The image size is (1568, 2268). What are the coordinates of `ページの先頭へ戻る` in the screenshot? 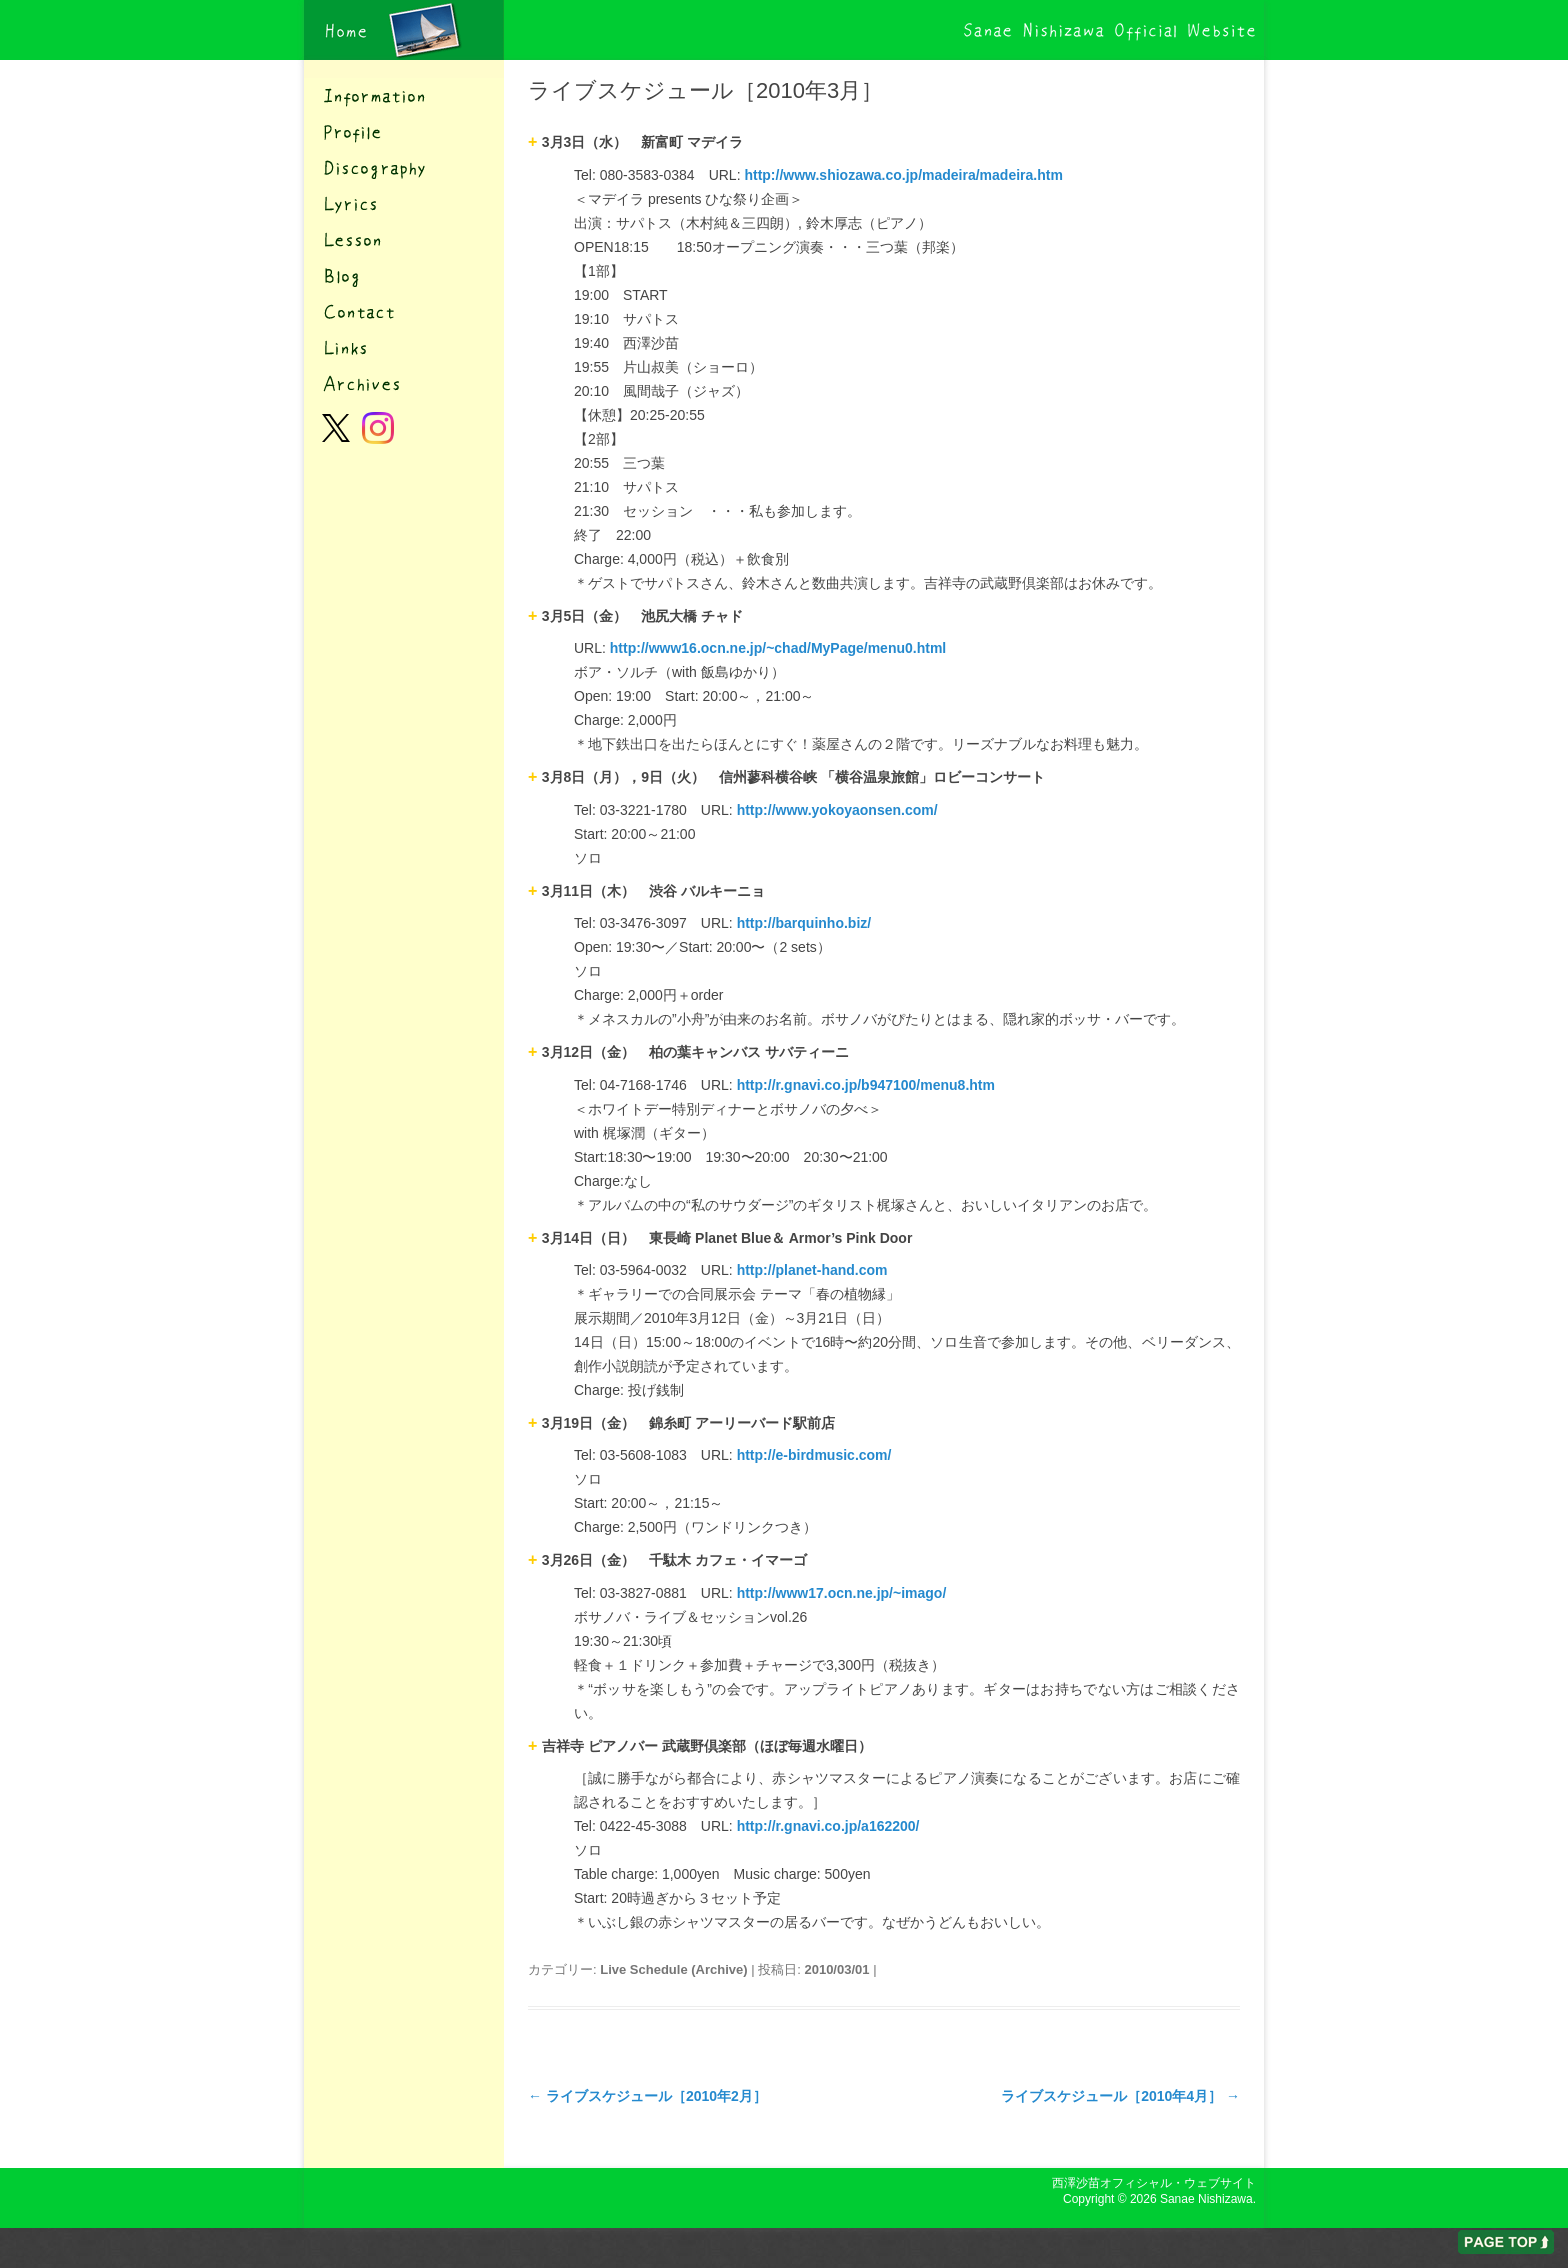 It's located at (1506, 2242).